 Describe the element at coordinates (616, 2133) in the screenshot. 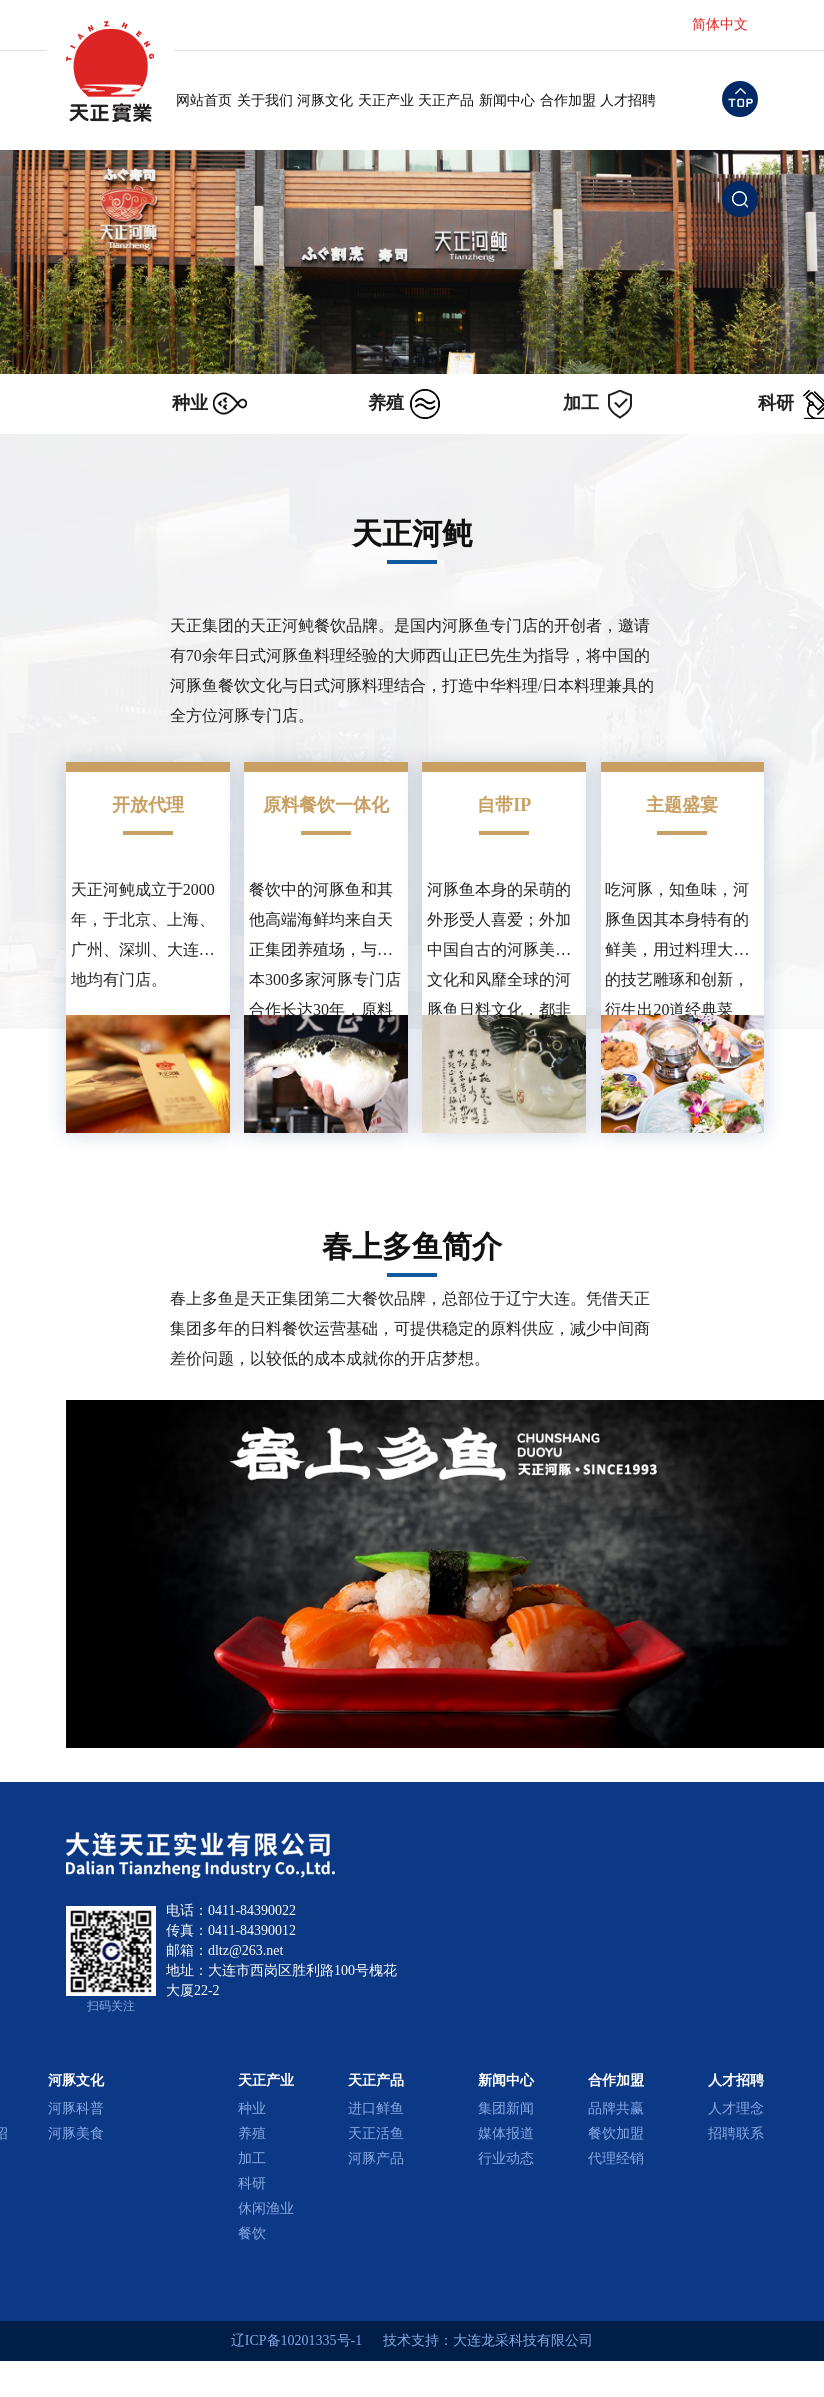

I see `餐饮加盟` at that location.